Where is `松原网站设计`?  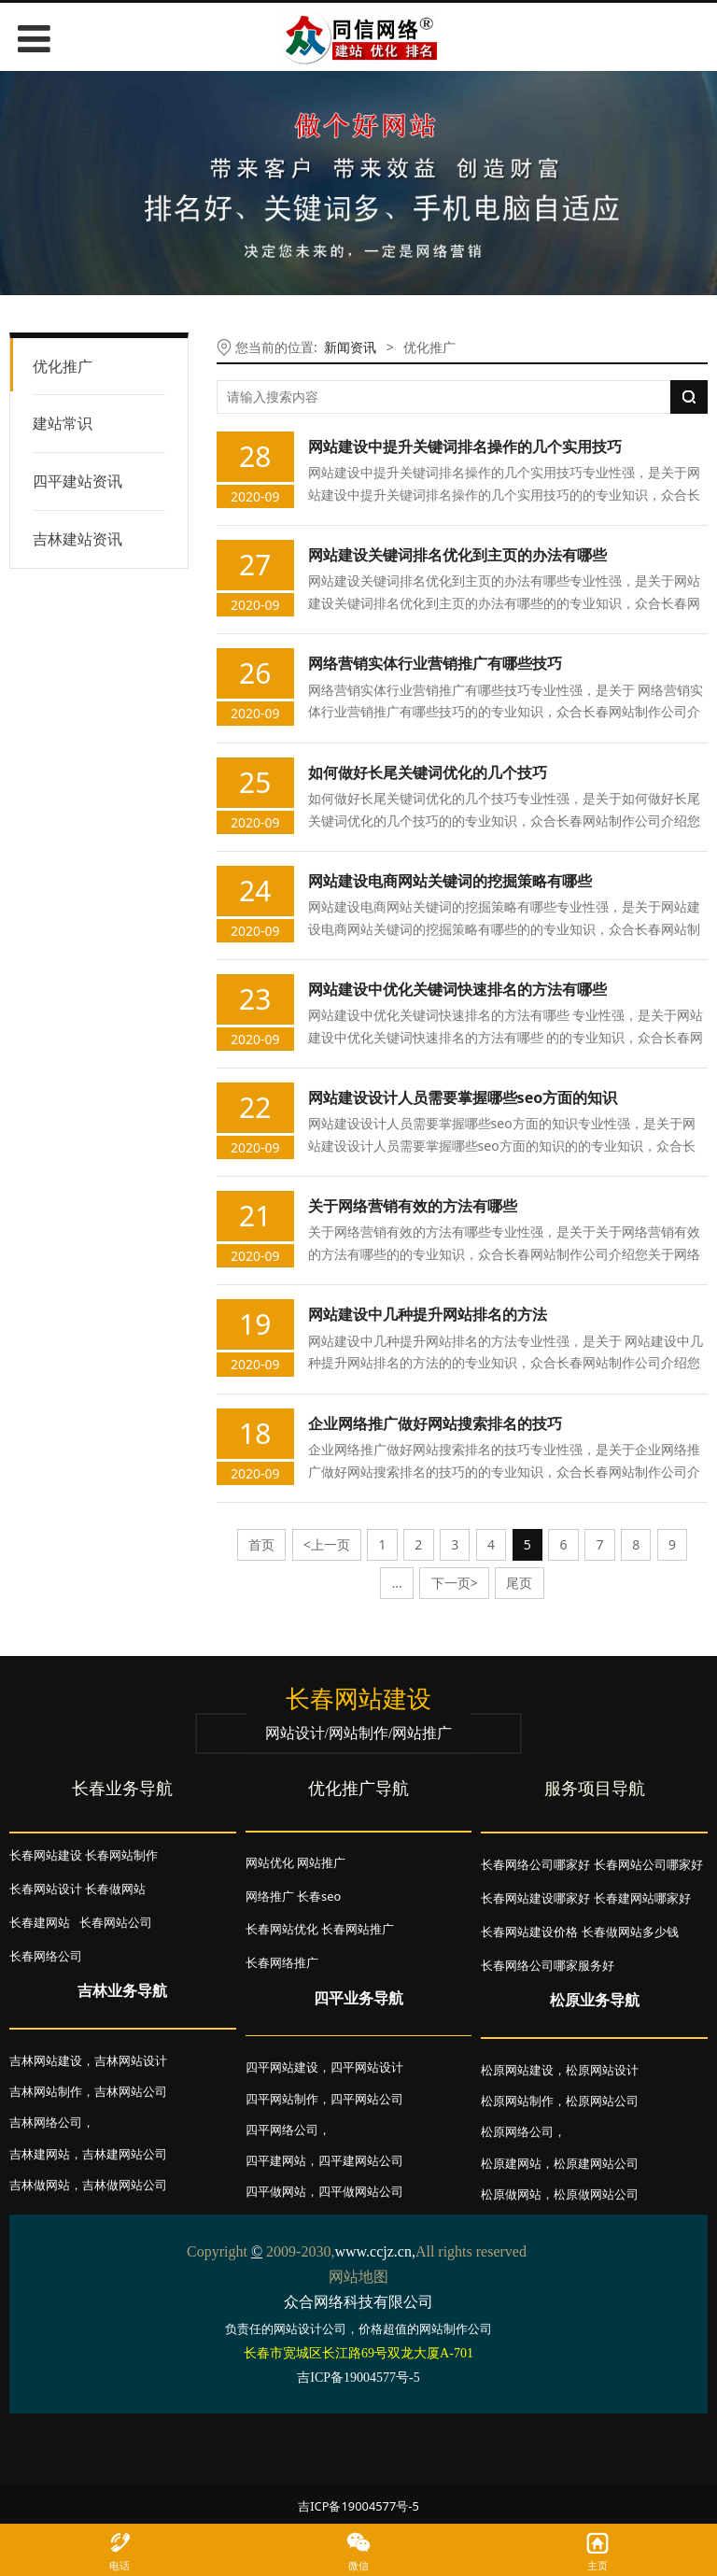 松原网站设计 is located at coordinates (602, 2069).